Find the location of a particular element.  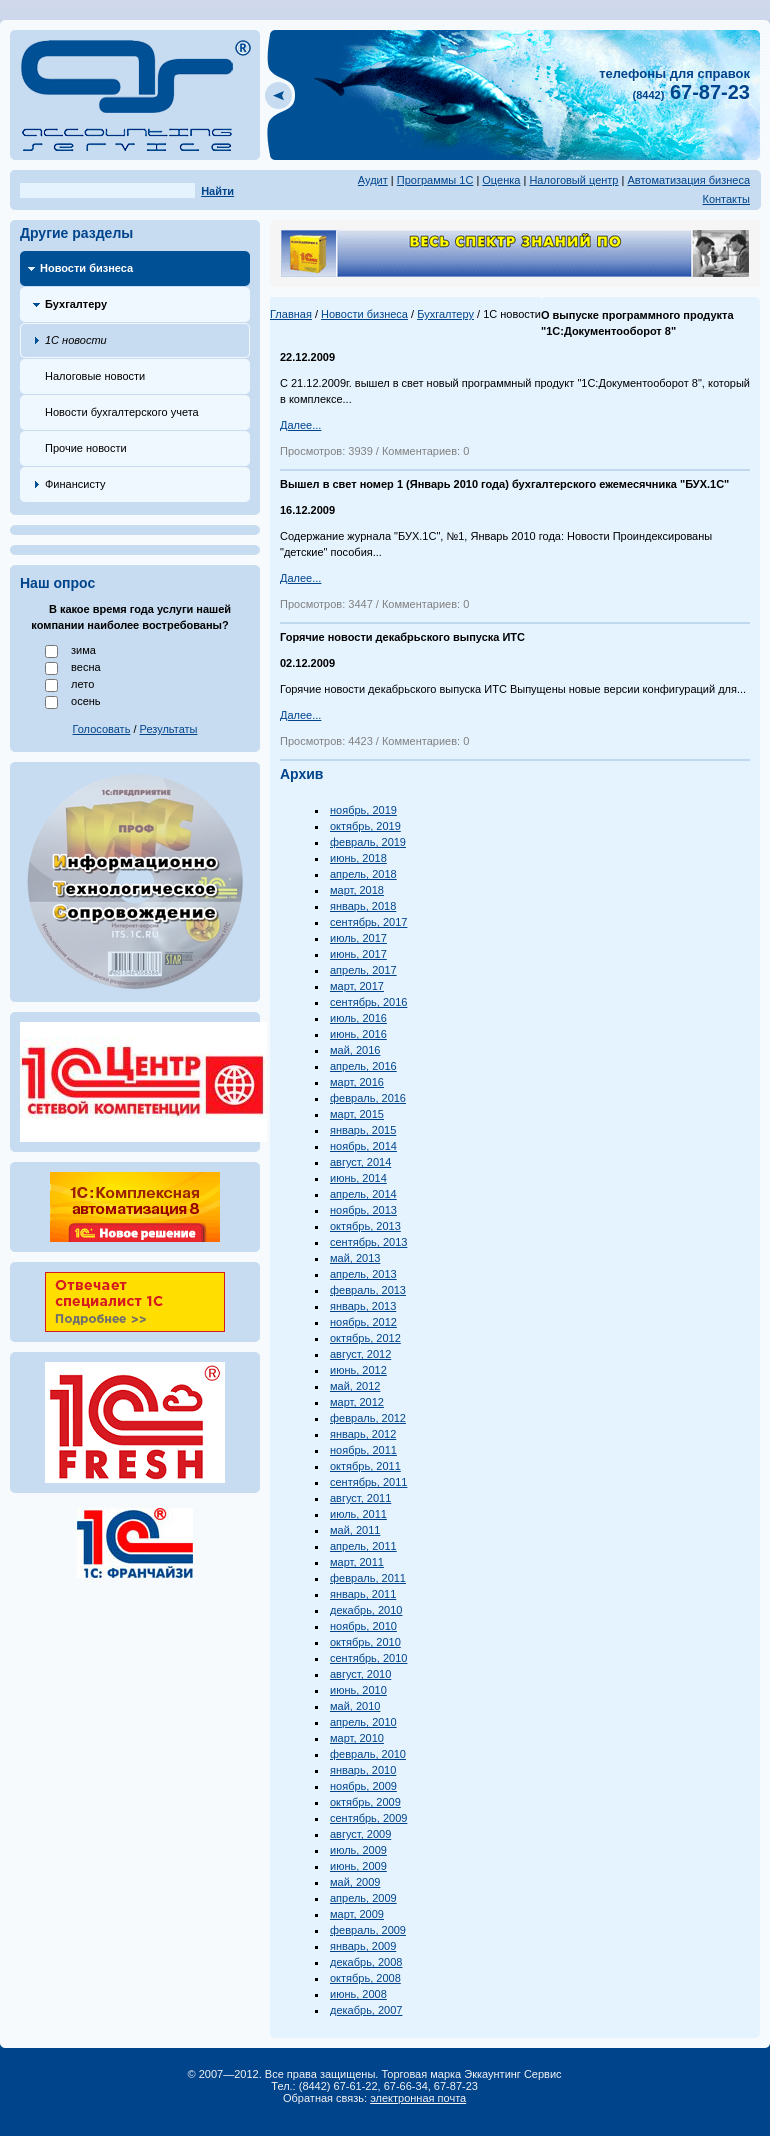

апрель, 2013 is located at coordinates (363, 1274).